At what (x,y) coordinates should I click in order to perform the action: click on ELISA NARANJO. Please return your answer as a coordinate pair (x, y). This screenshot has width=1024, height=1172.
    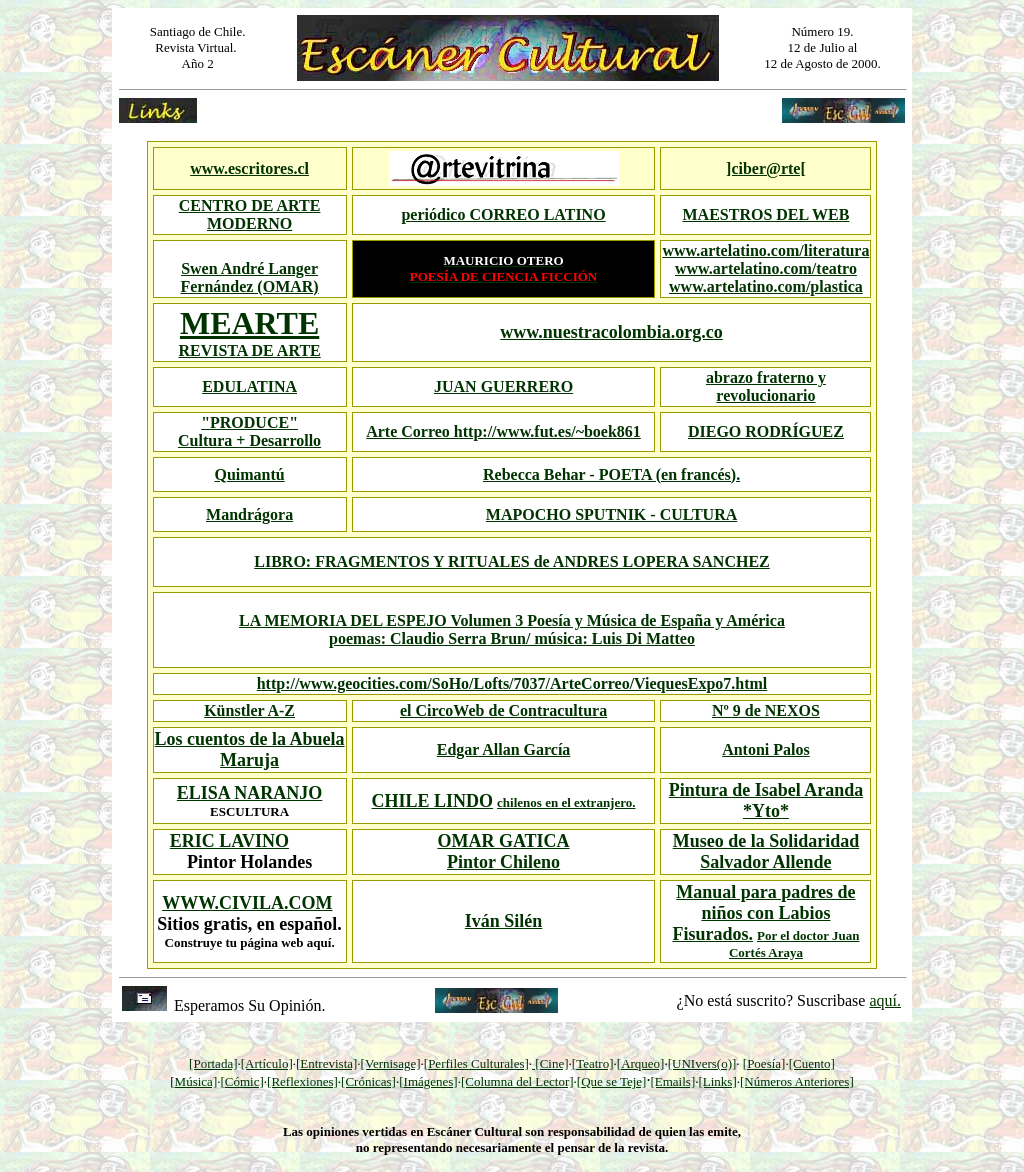
    Looking at the image, I should click on (250, 793).